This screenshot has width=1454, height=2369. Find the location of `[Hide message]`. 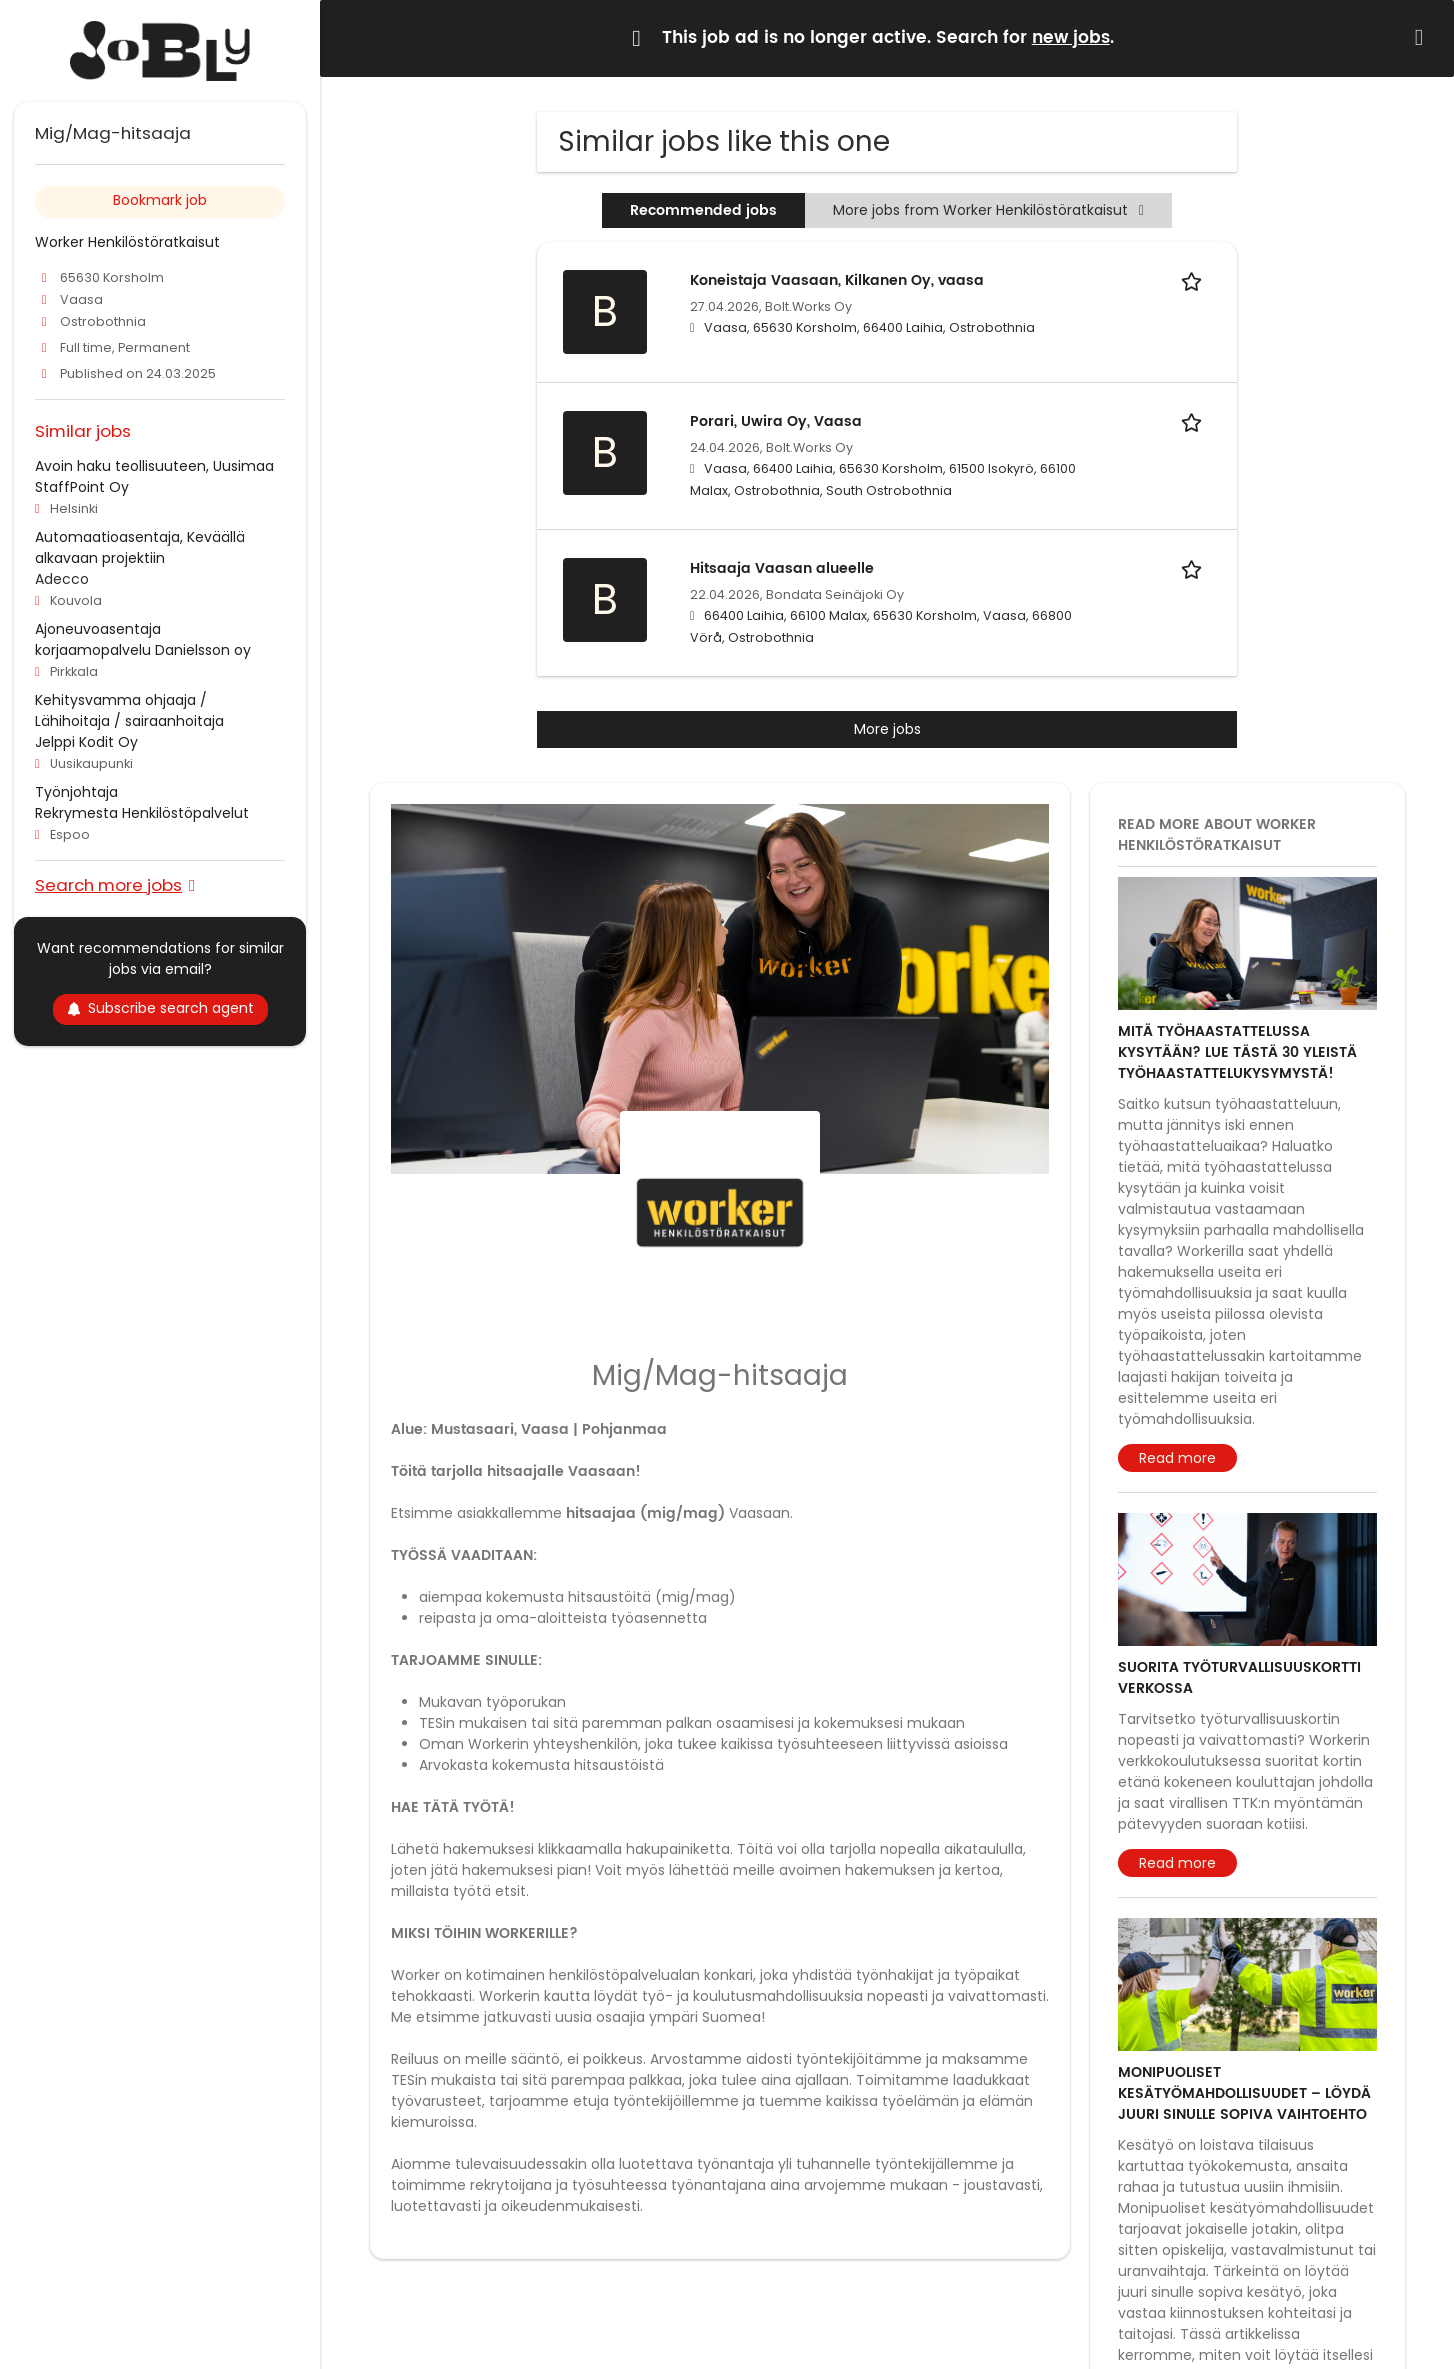

[Hide message] is located at coordinates (1423, 37).